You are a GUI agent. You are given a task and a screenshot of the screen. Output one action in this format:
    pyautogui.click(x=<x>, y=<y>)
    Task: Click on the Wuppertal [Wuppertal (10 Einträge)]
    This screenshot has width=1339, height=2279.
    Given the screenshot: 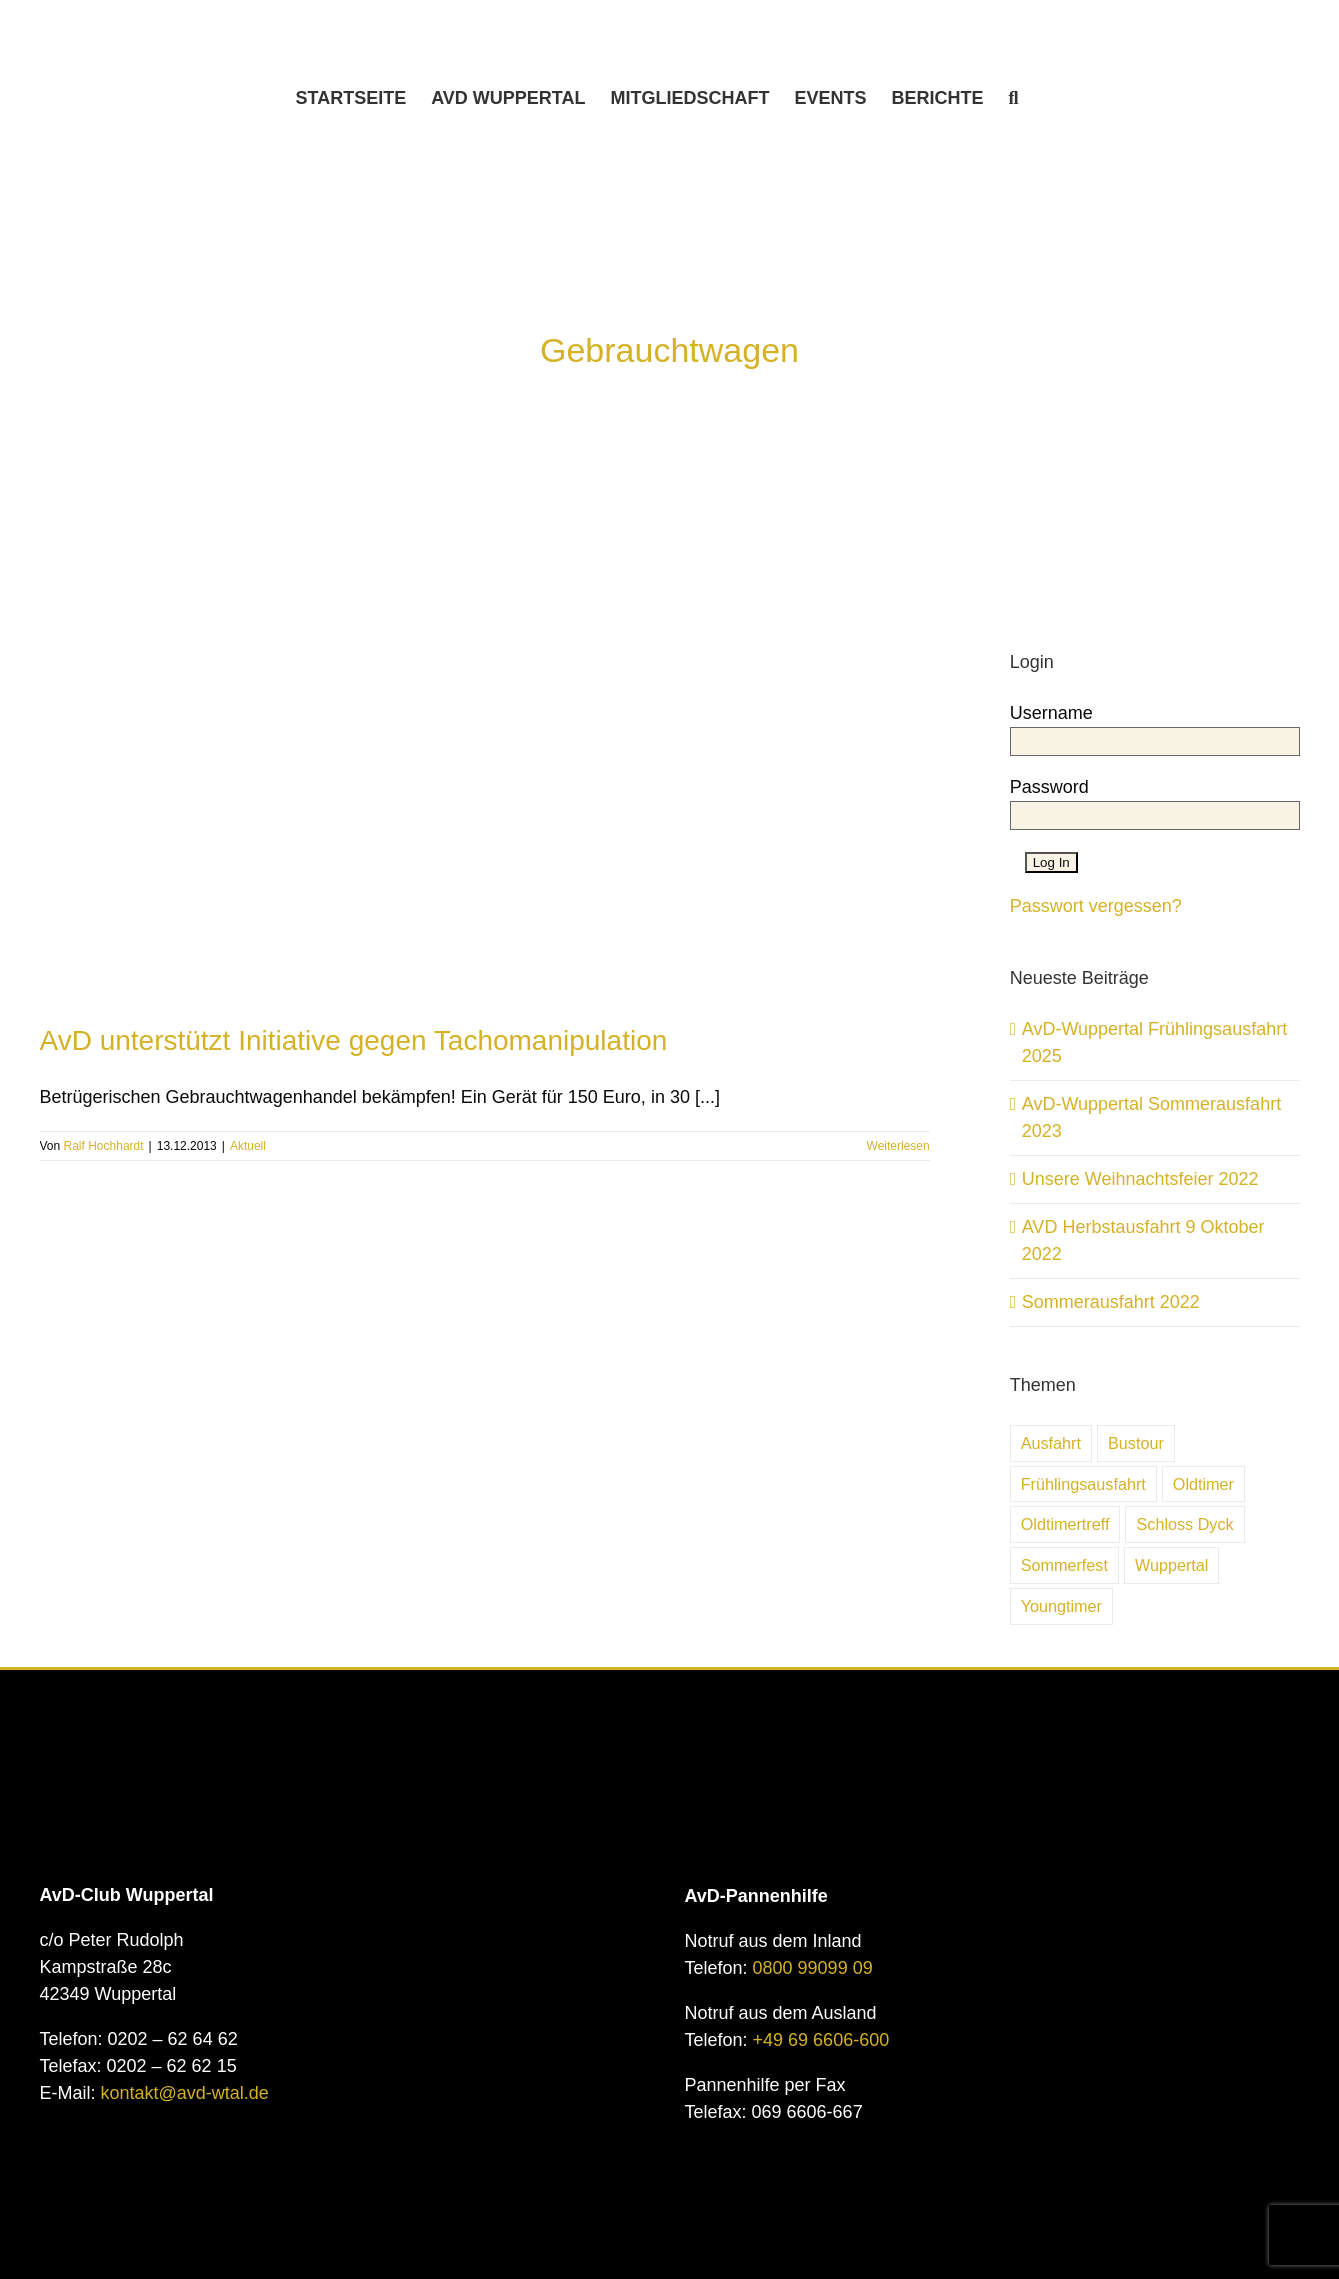 What is the action you would take?
    pyautogui.click(x=1171, y=1565)
    